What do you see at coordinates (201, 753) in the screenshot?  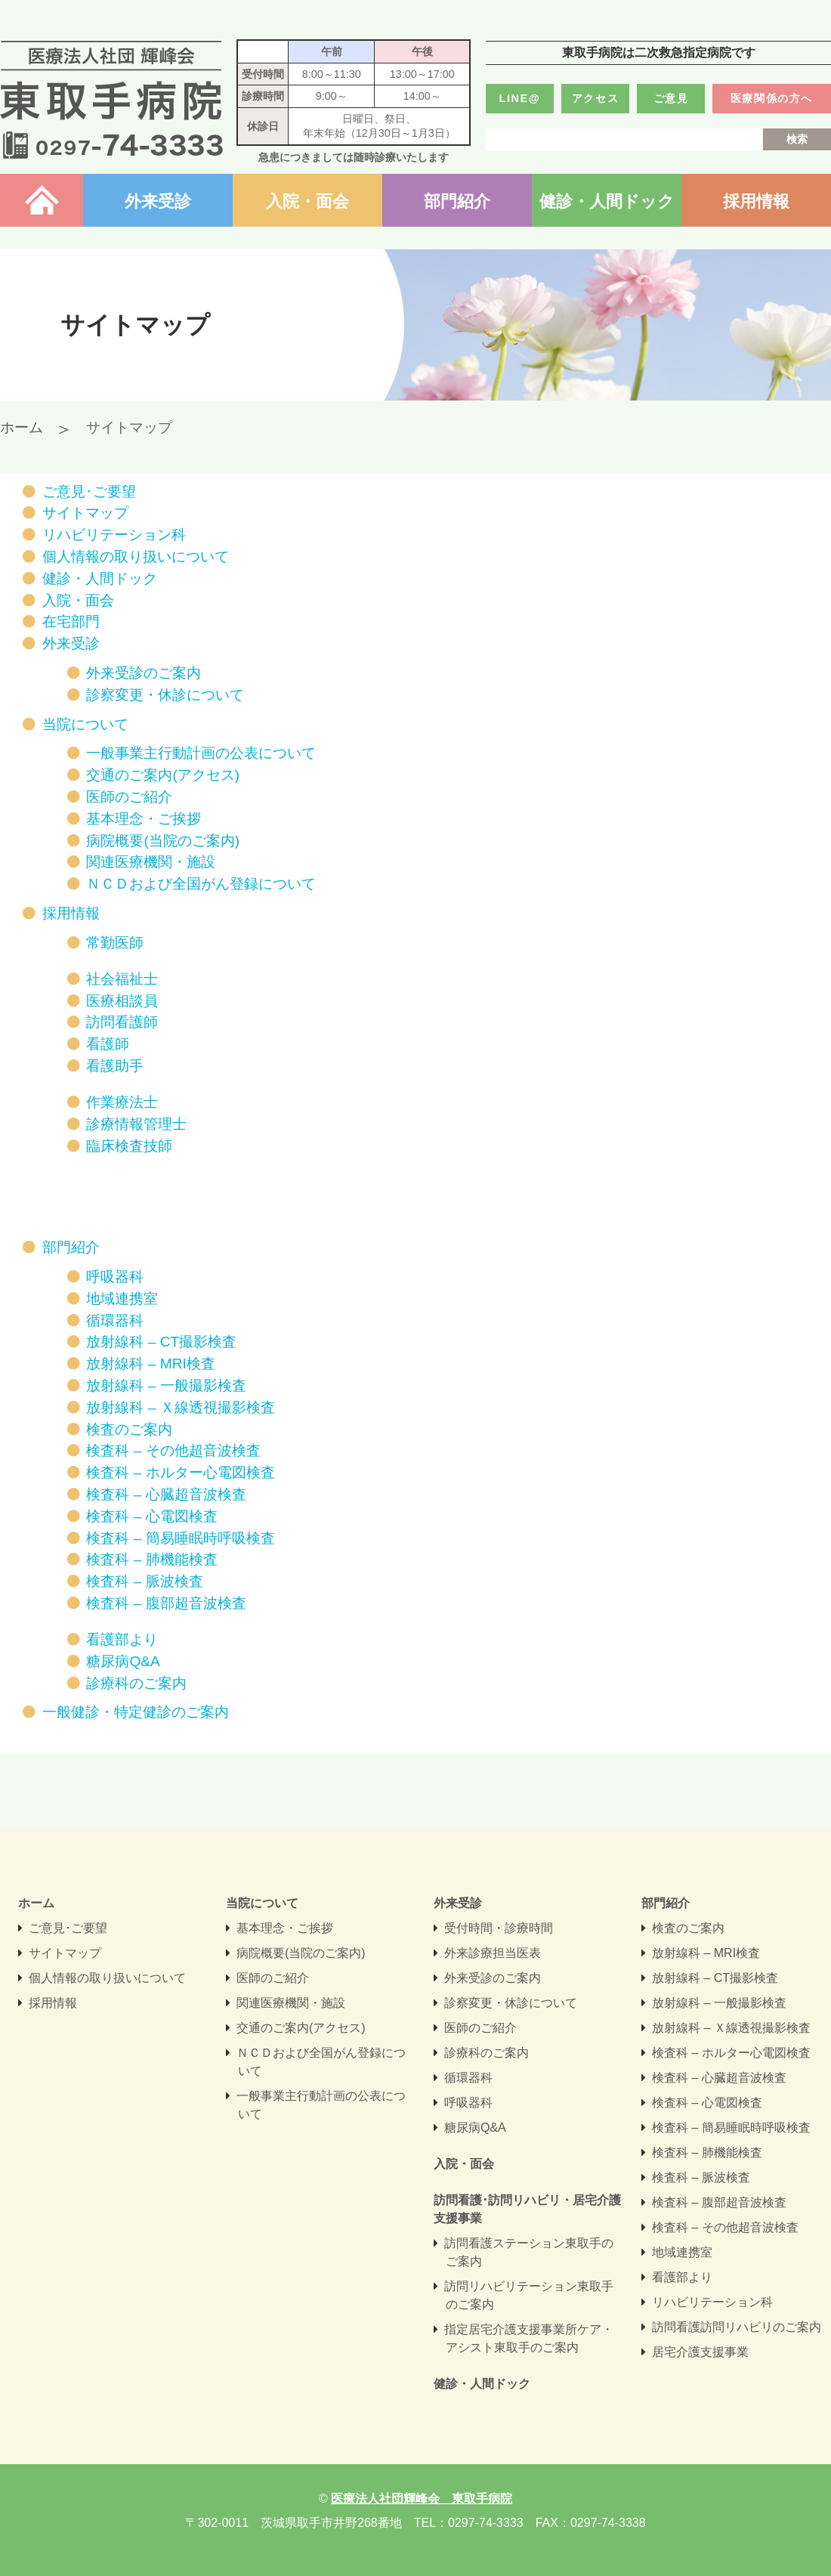 I see `一般事業主行動計画の公表について` at bounding box center [201, 753].